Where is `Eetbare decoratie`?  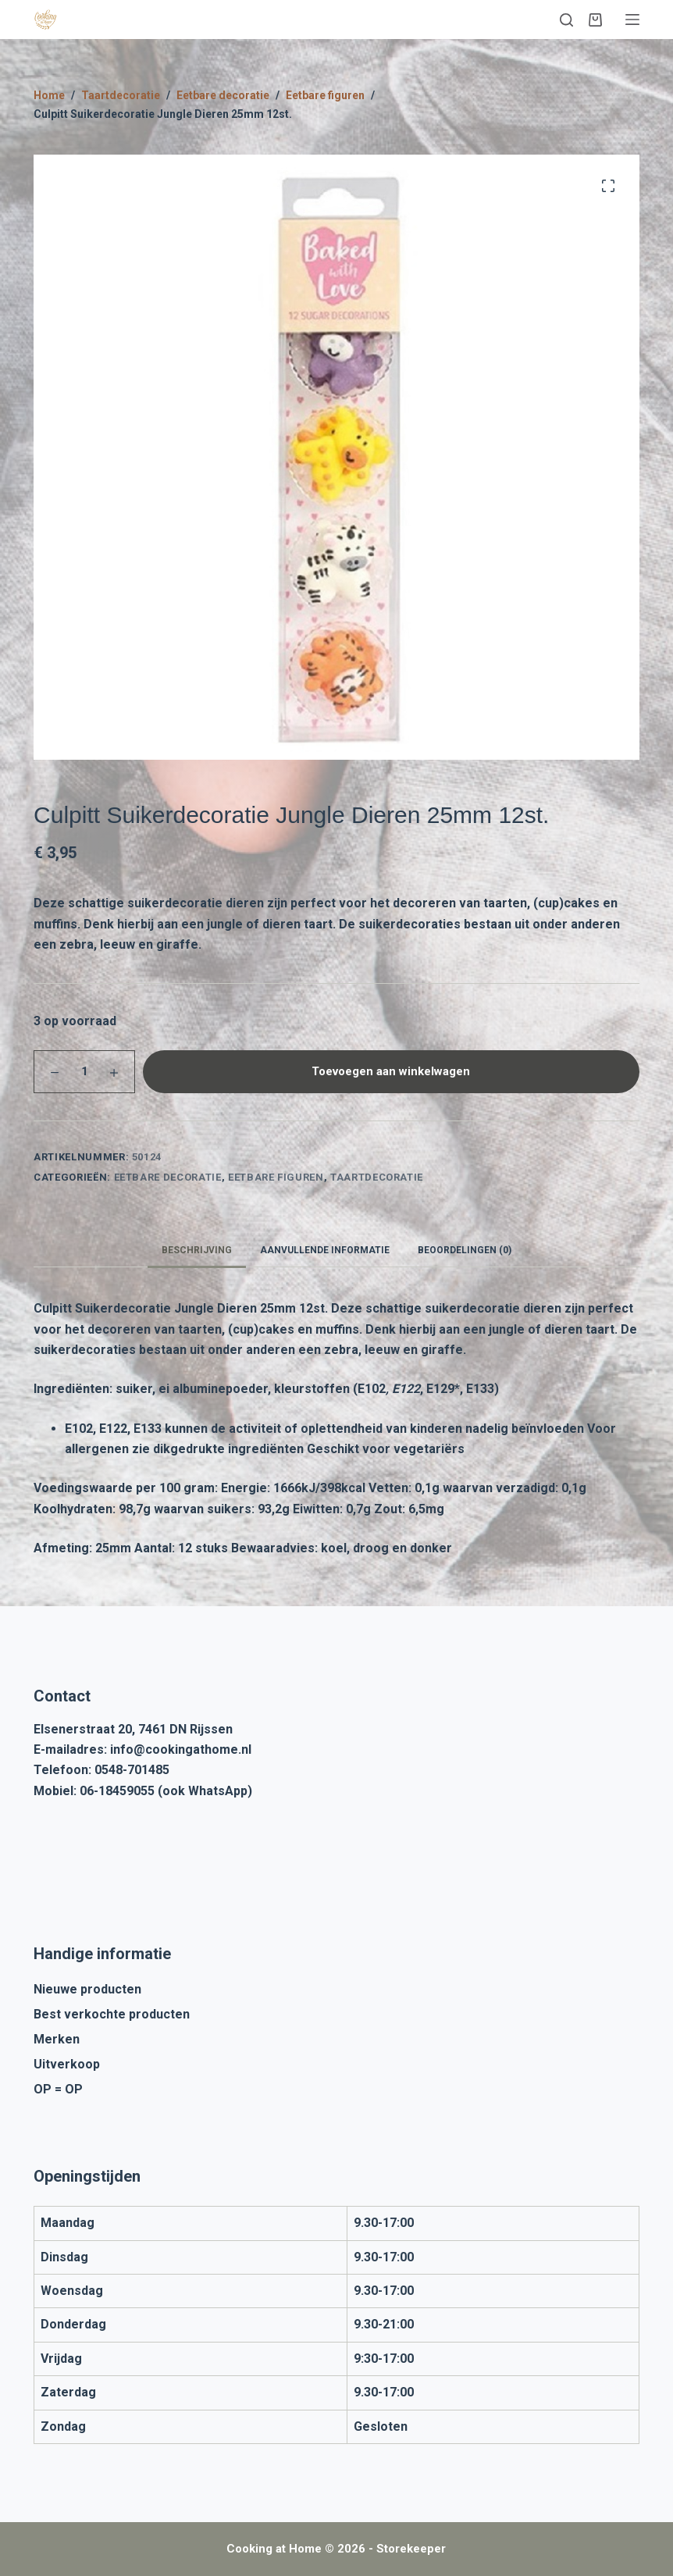 Eetbare decoratie is located at coordinates (168, 1177).